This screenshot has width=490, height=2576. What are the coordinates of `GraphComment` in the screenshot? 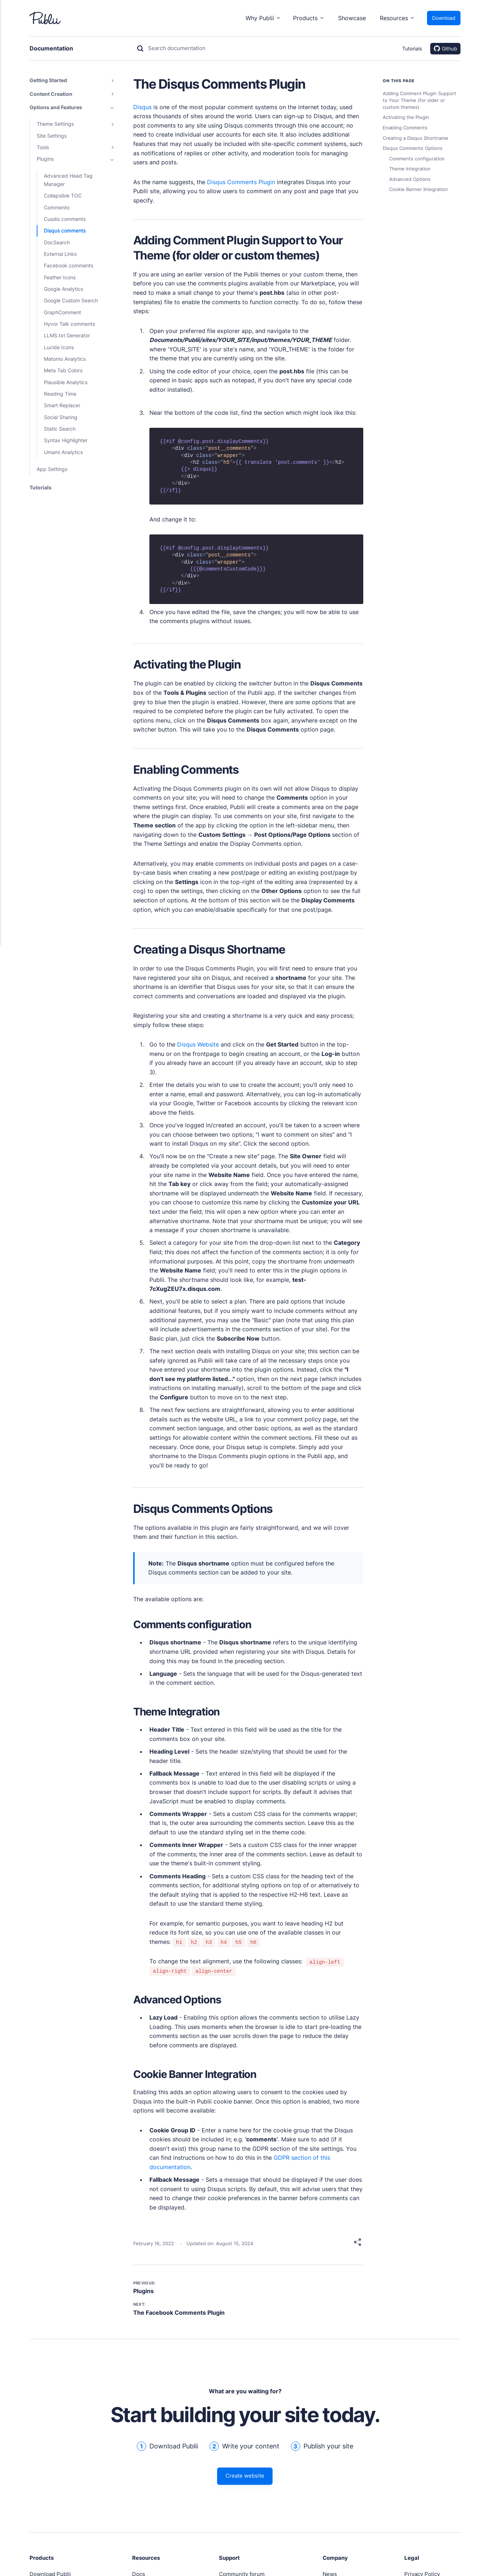 It's located at (62, 312).